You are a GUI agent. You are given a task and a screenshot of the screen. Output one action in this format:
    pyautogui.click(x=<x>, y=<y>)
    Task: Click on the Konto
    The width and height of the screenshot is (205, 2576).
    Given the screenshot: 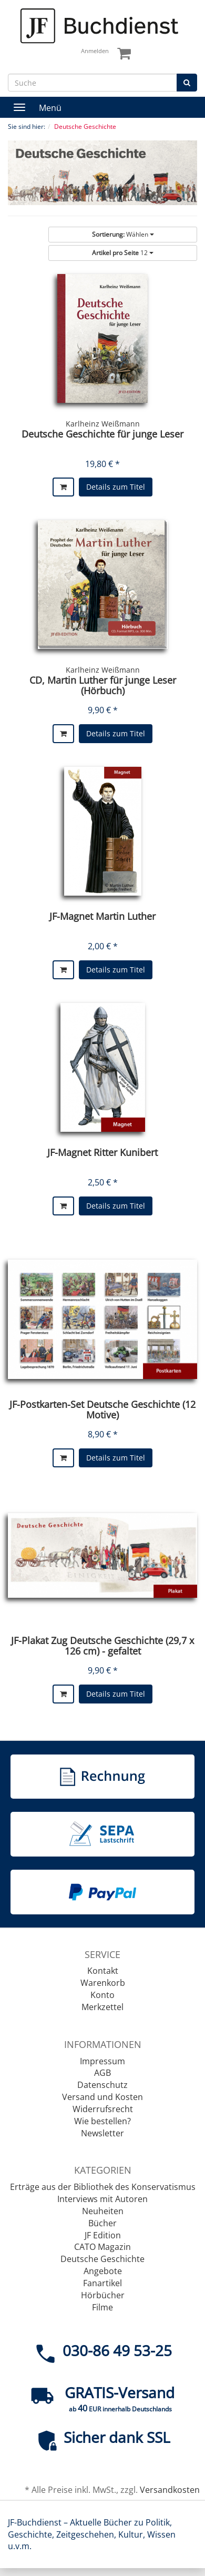 What is the action you would take?
    pyautogui.click(x=102, y=1995)
    